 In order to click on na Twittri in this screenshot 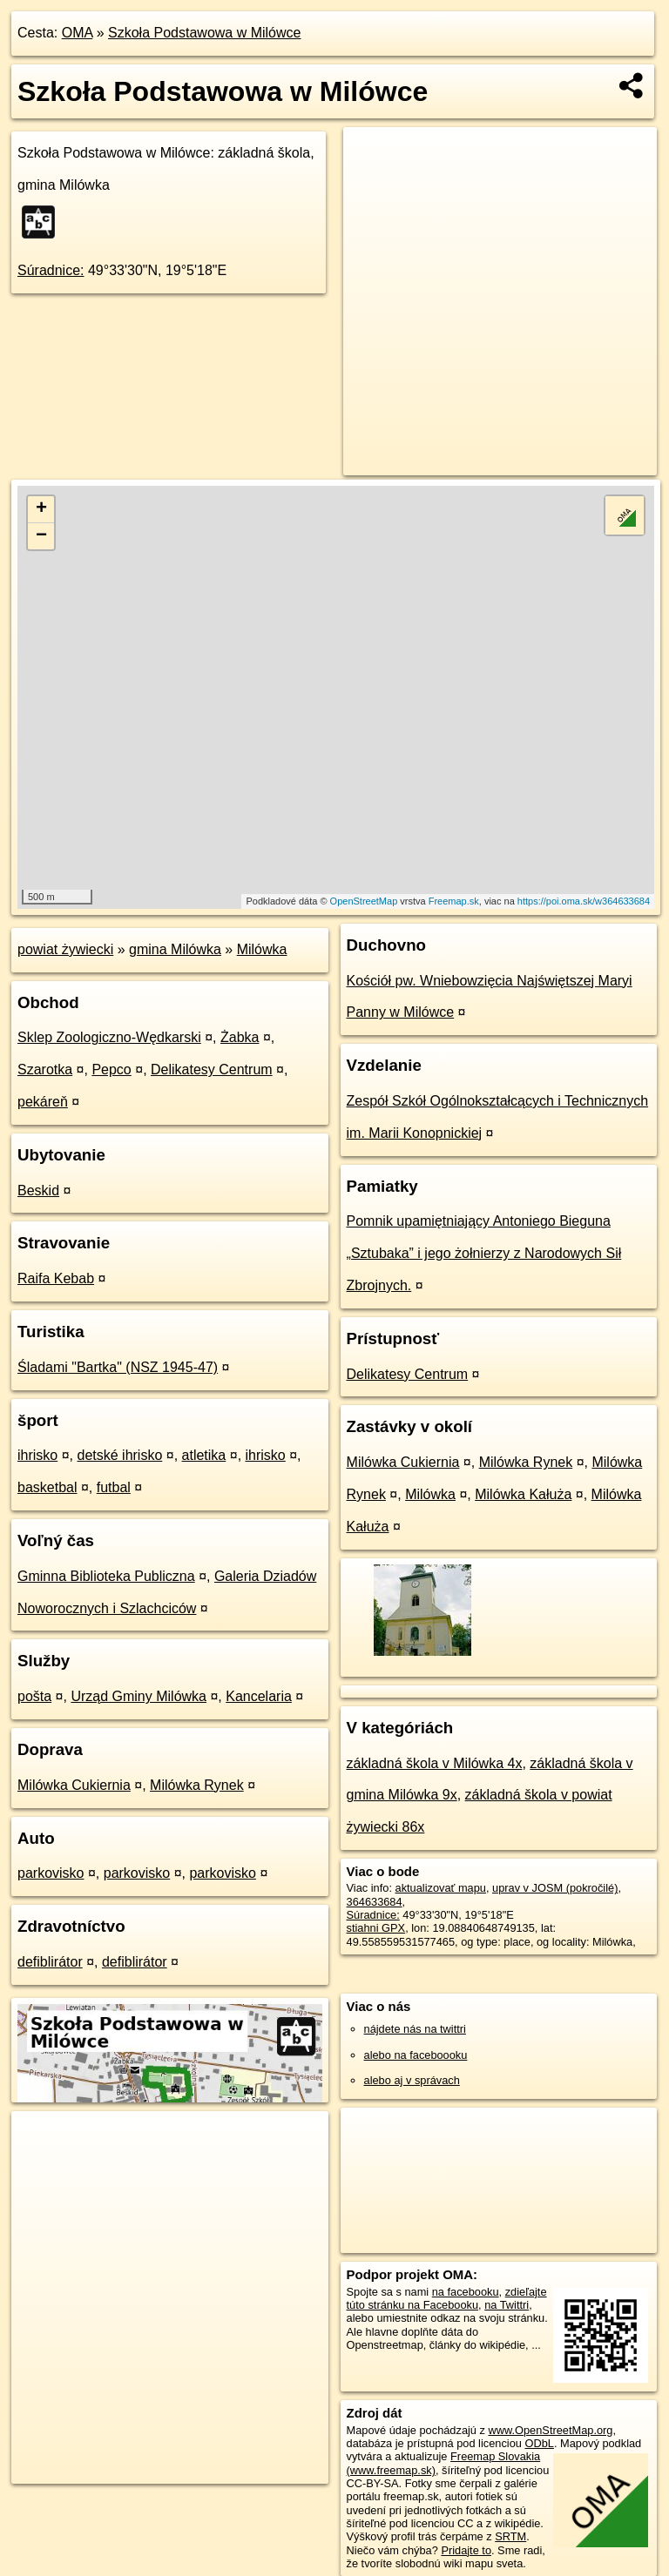, I will do `click(506, 2304)`.